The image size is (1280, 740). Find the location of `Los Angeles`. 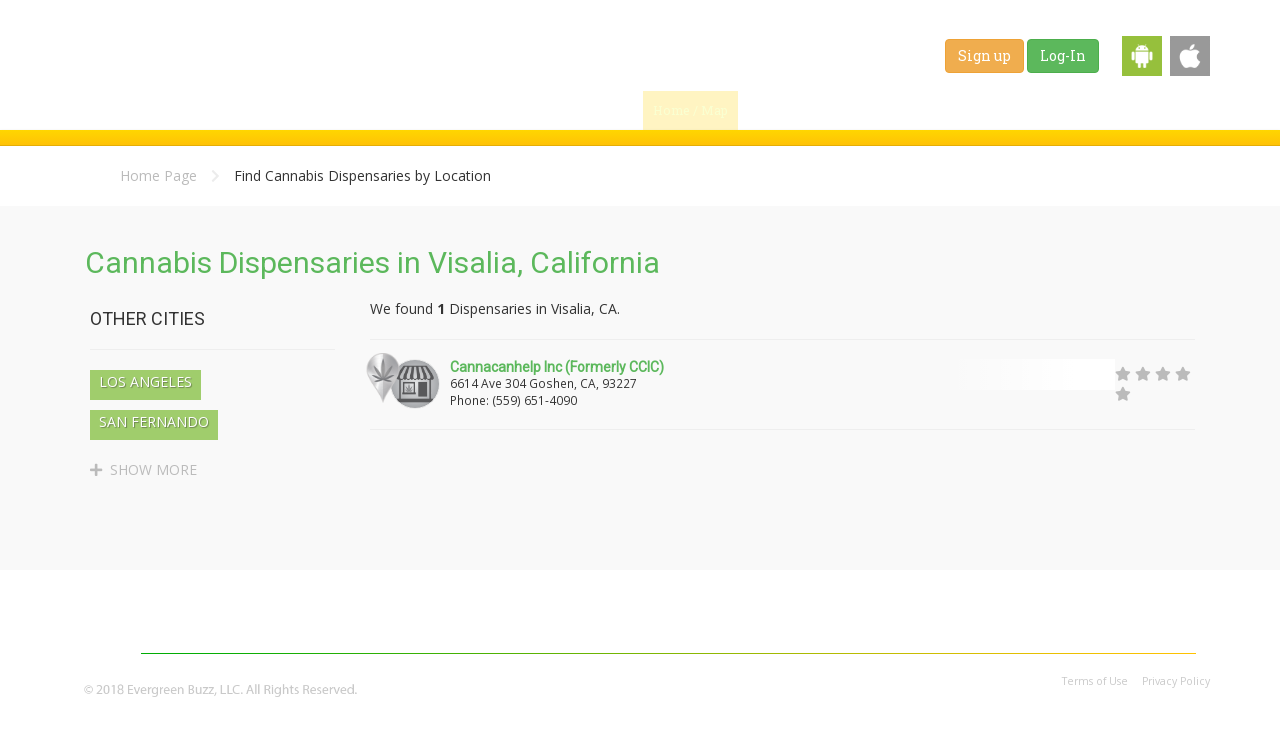

Los Angeles is located at coordinates (145, 381).